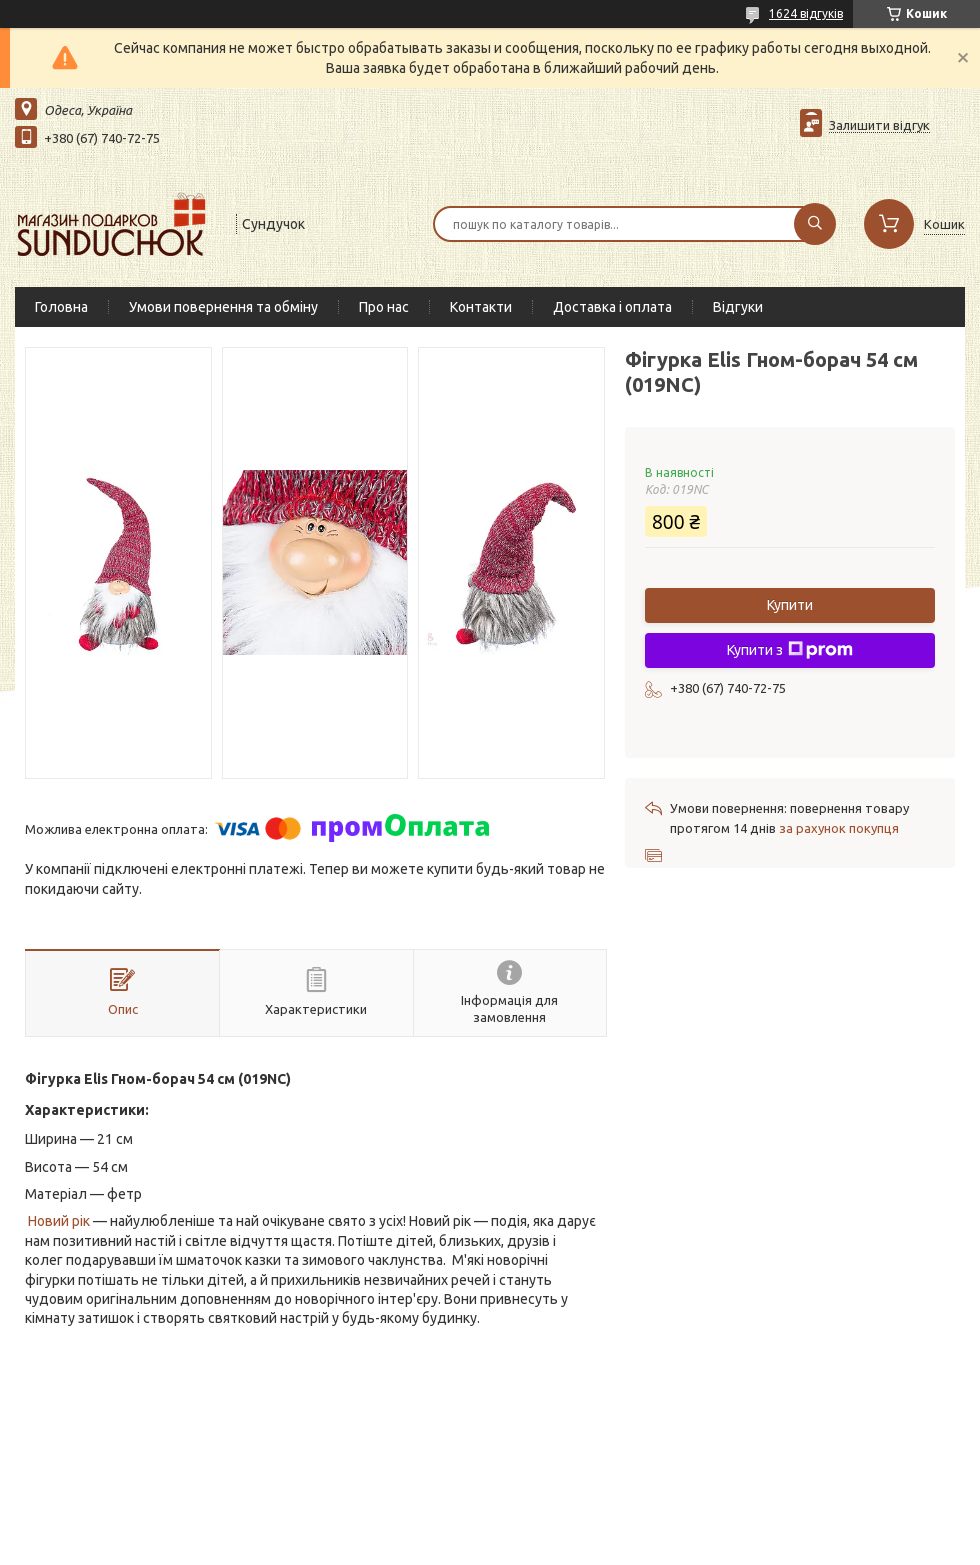 Image resolution: width=980 pixels, height=1565 pixels. What do you see at coordinates (612, 307) in the screenshot?
I see `Доставка і оплата` at bounding box center [612, 307].